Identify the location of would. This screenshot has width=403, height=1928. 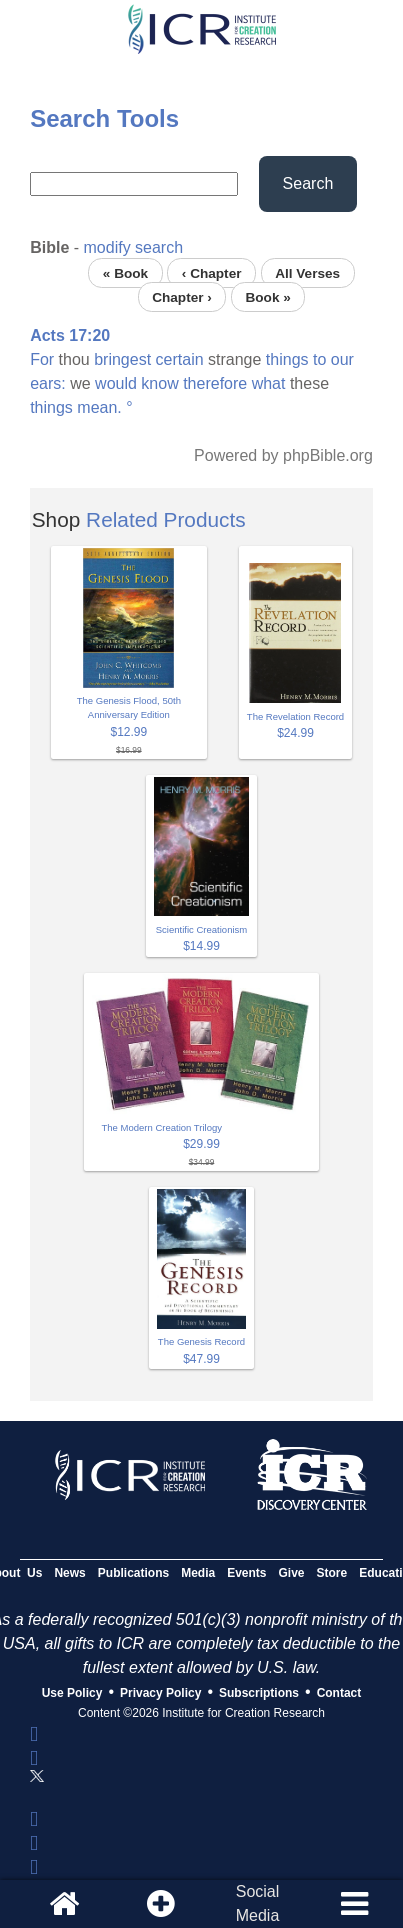
(116, 383).